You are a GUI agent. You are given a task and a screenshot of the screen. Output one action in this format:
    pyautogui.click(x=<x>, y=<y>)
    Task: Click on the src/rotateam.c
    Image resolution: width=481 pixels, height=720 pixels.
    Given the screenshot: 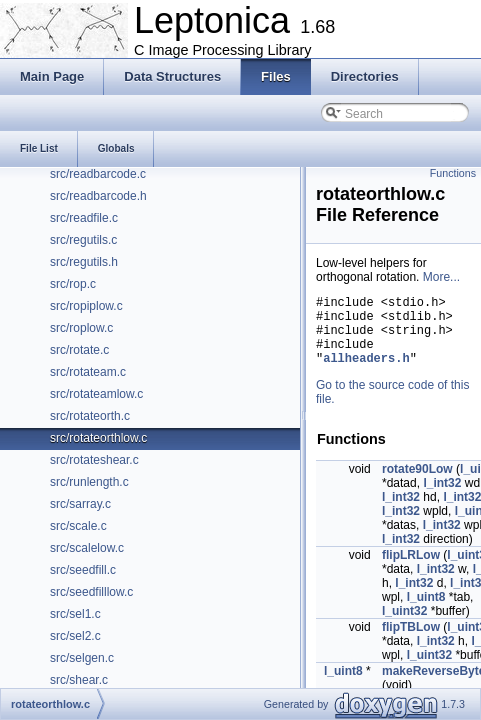 What is the action you would take?
    pyautogui.click(x=88, y=372)
    